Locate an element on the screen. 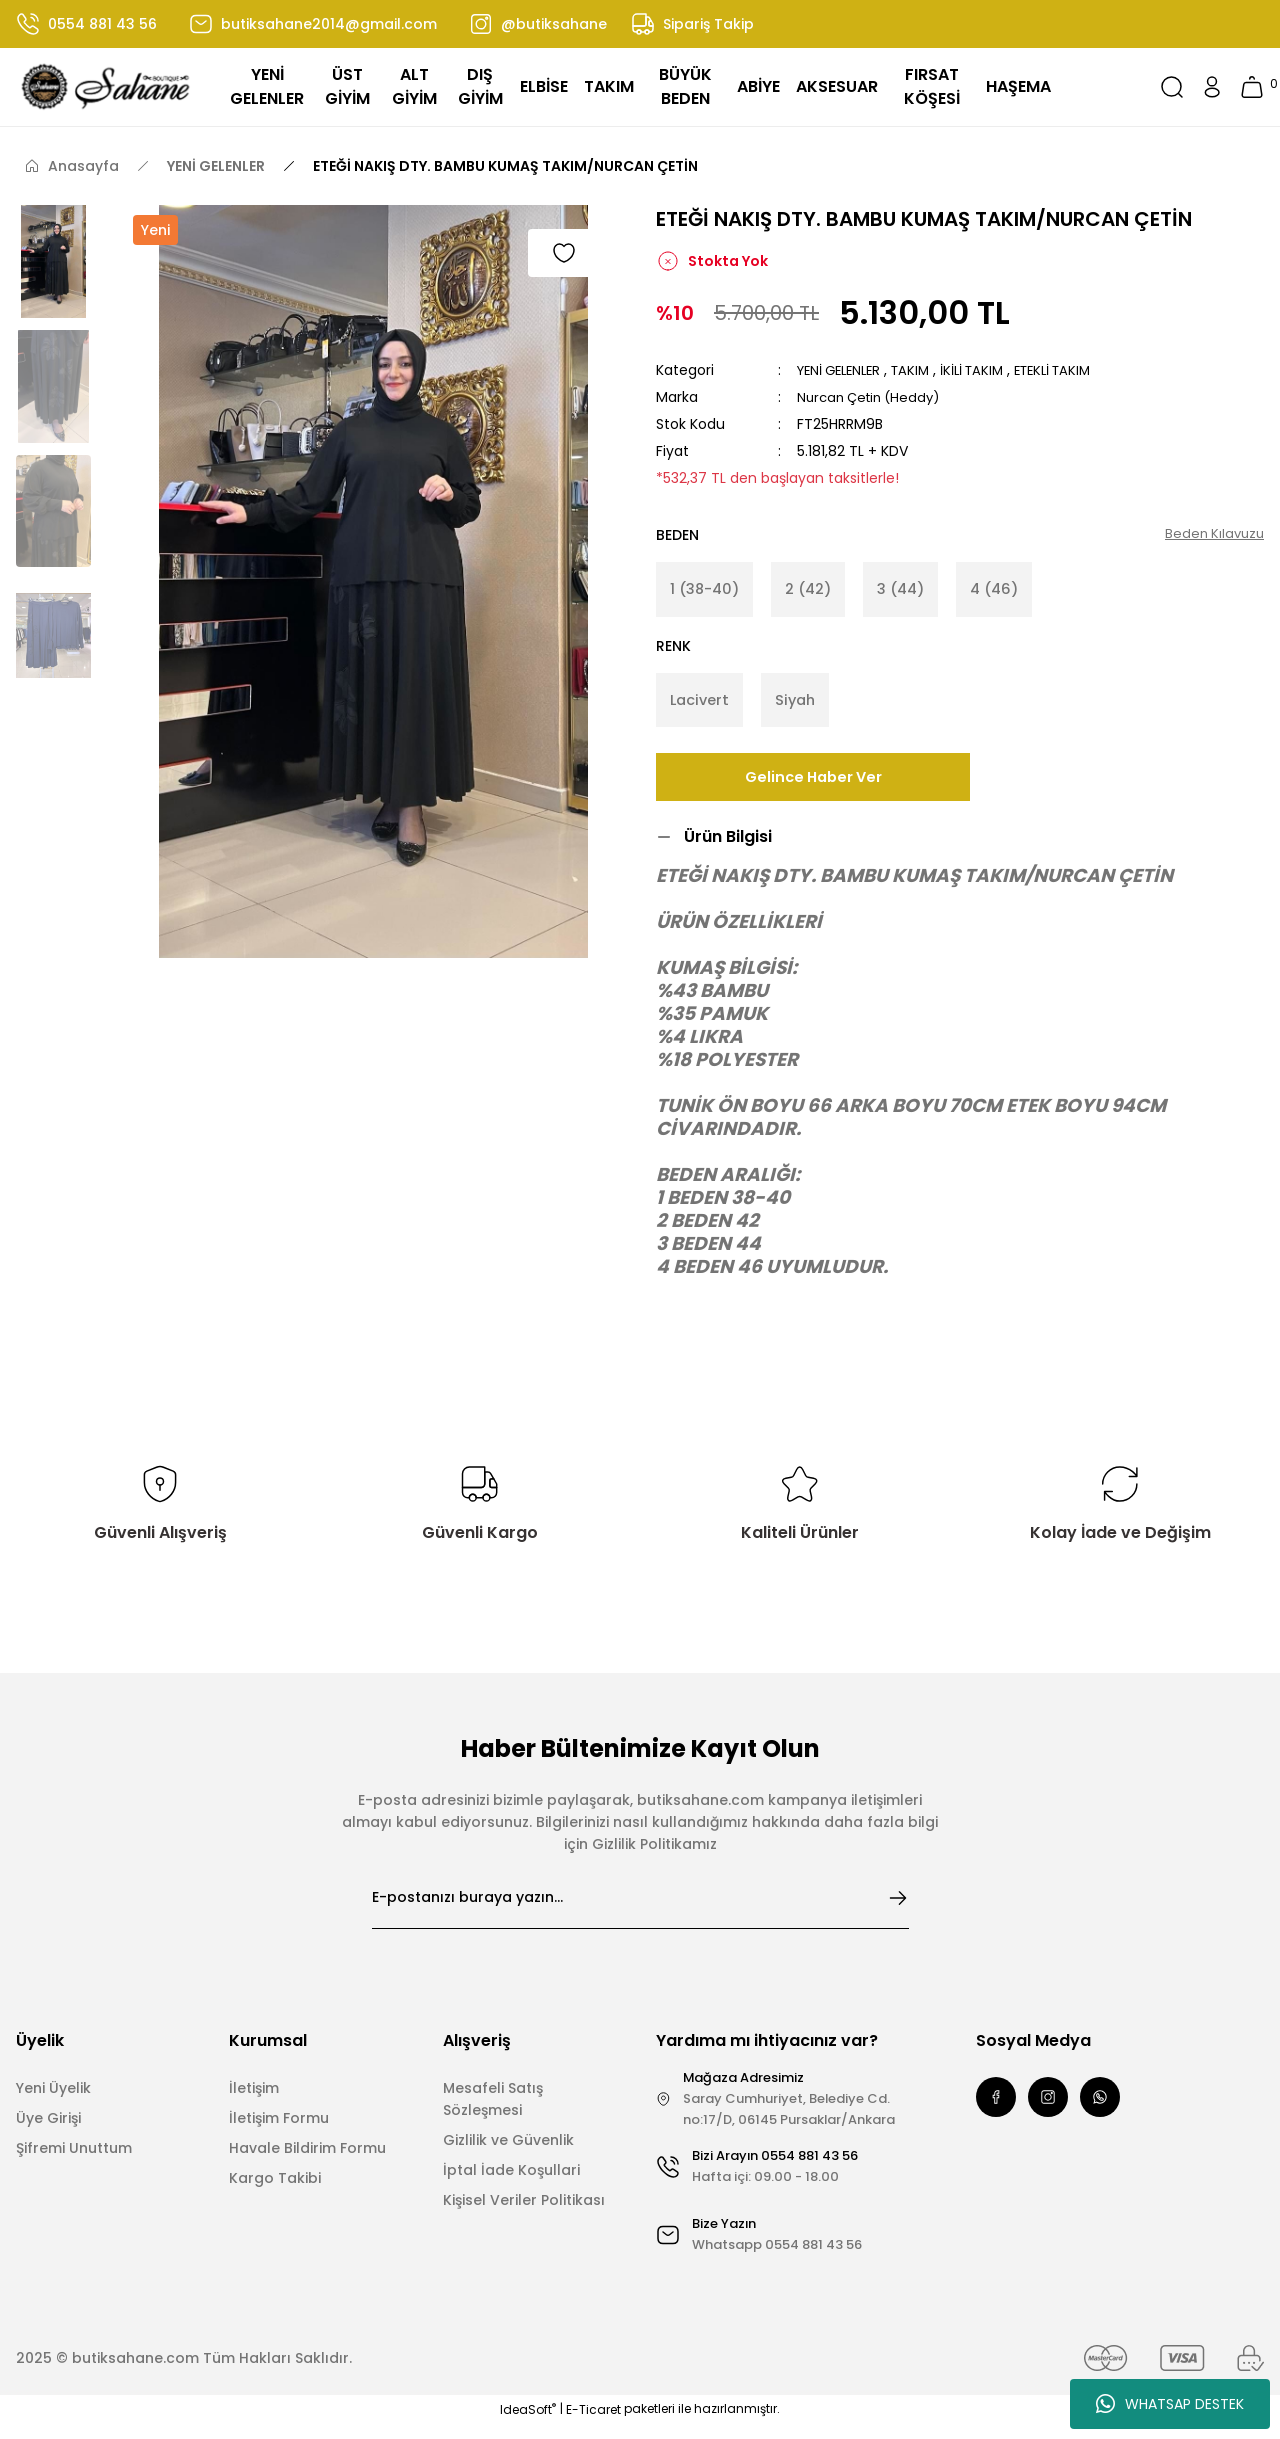 The width and height of the screenshot is (1280, 2439). ETEKLİ TAKIM is located at coordinates (1074, 370).